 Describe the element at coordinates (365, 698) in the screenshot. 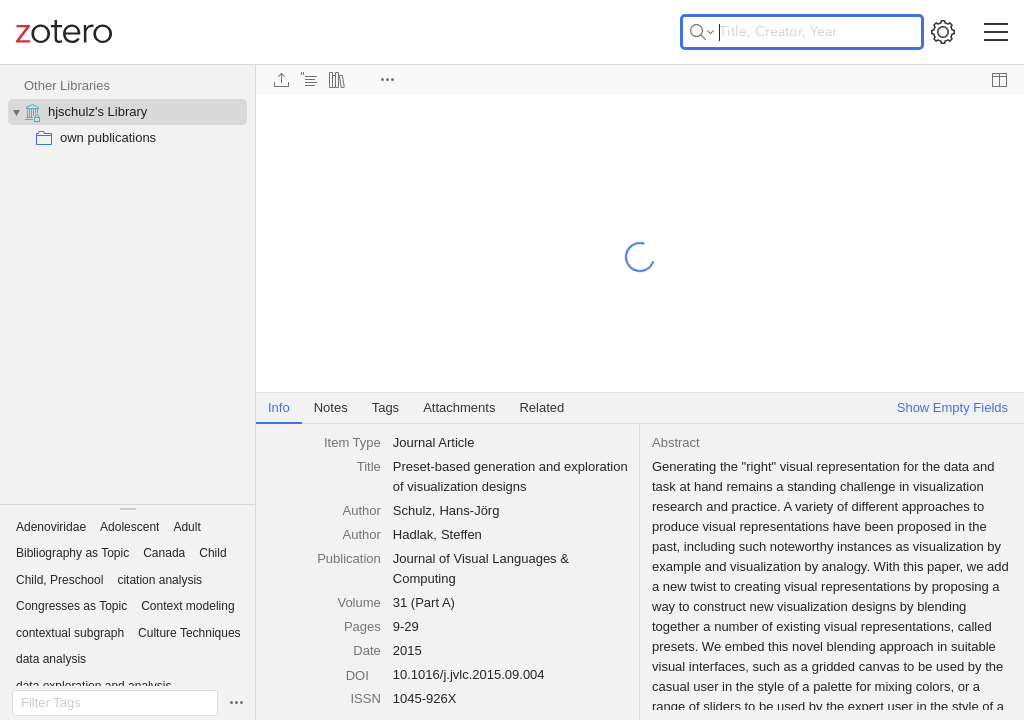

I see `ISSN` at that location.